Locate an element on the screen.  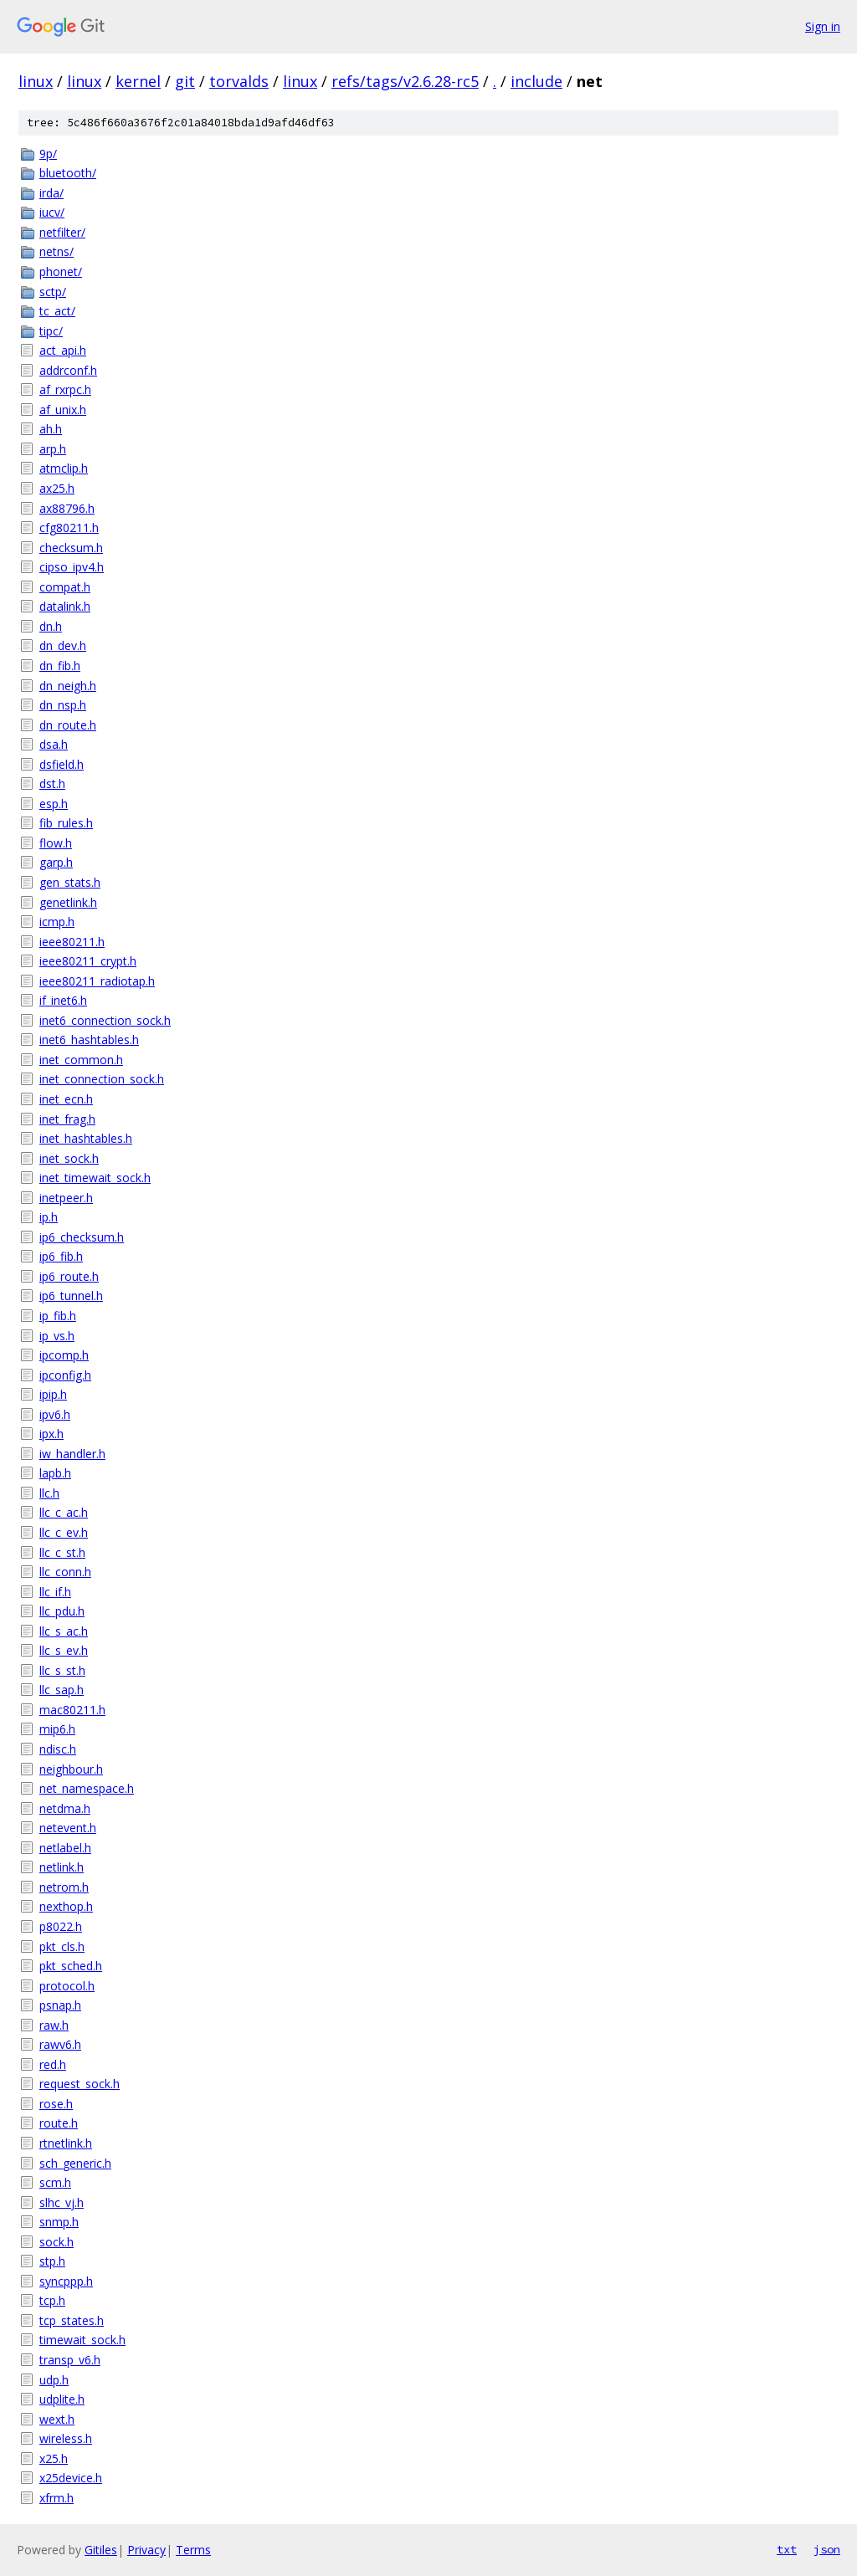
llc_conn.h is located at coordinates (65, 1572).